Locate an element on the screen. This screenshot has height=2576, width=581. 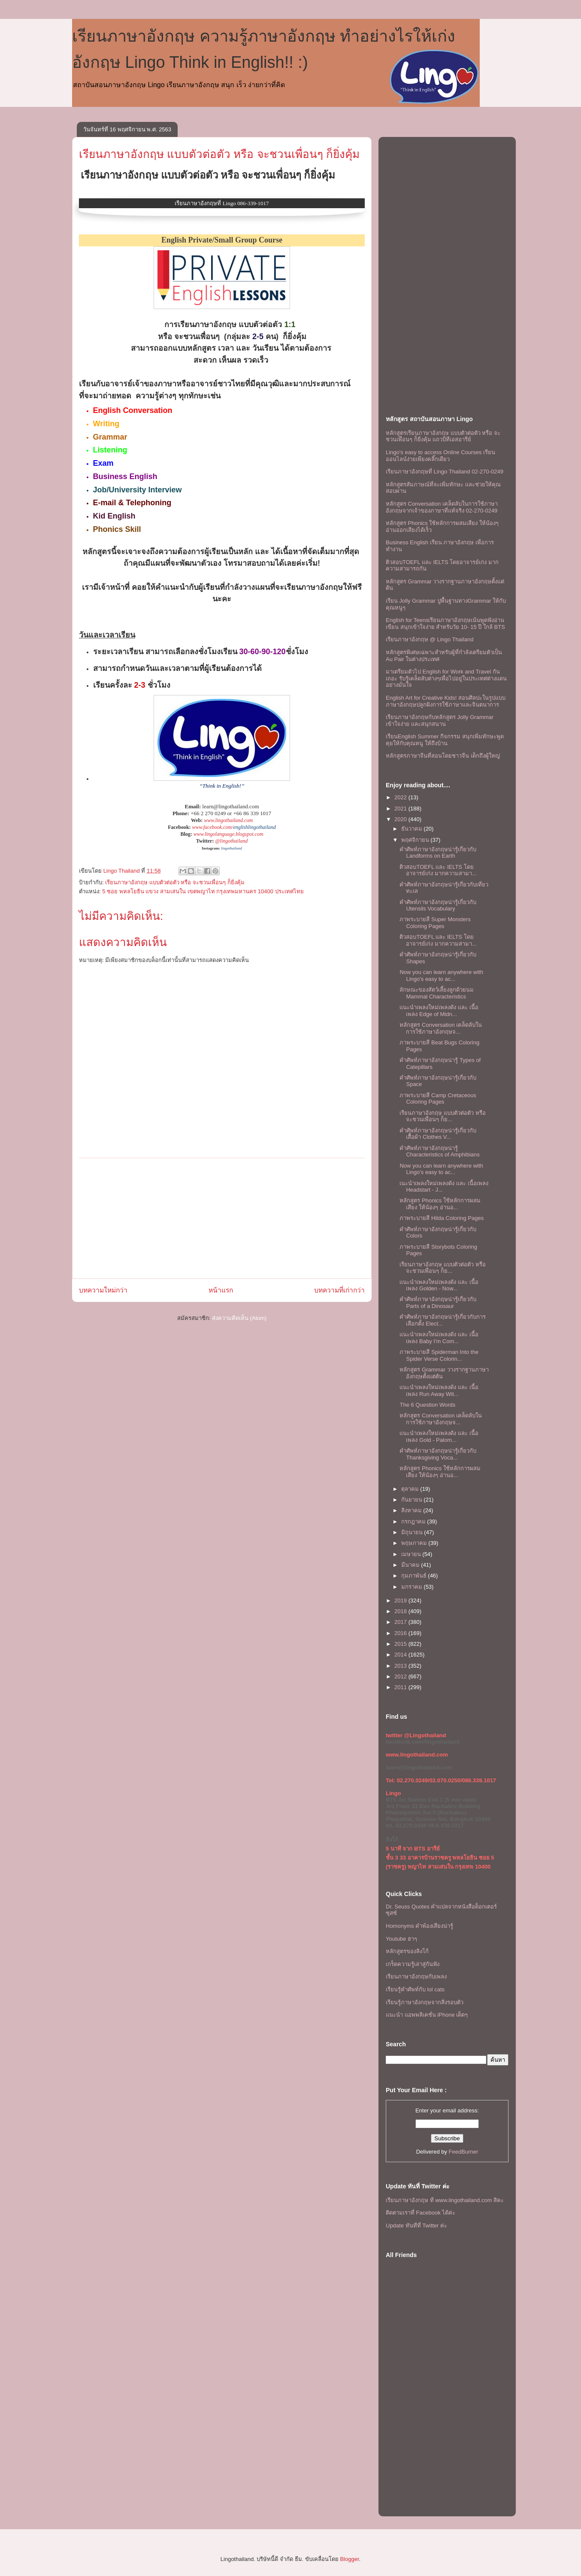
คำศัพท์ภาษาอังกฤษน่ารู้ Characteristics of Amphibians is located at coordinates (439, 1151).